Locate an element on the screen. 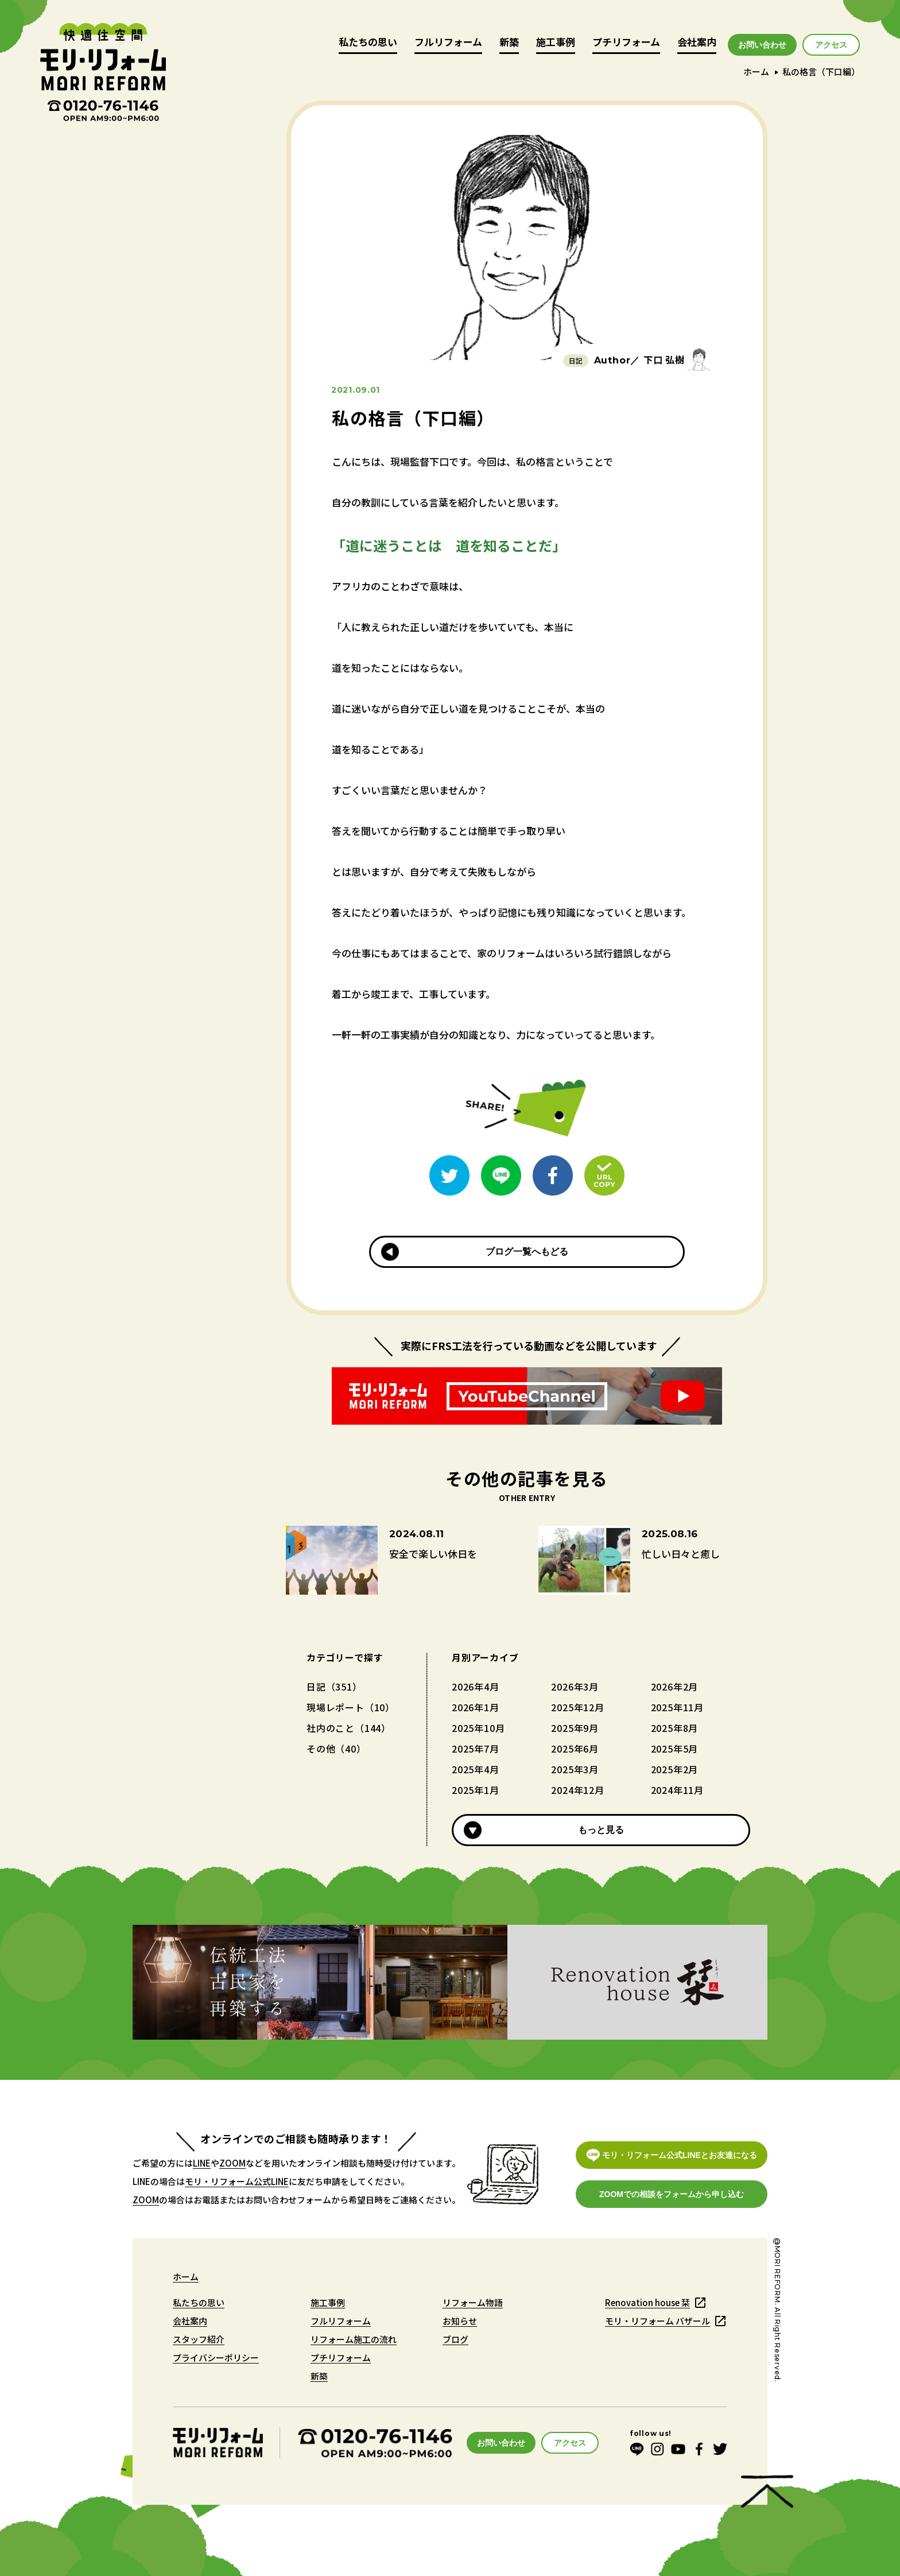  2026年2月 is located at coordinates (675, 1686).